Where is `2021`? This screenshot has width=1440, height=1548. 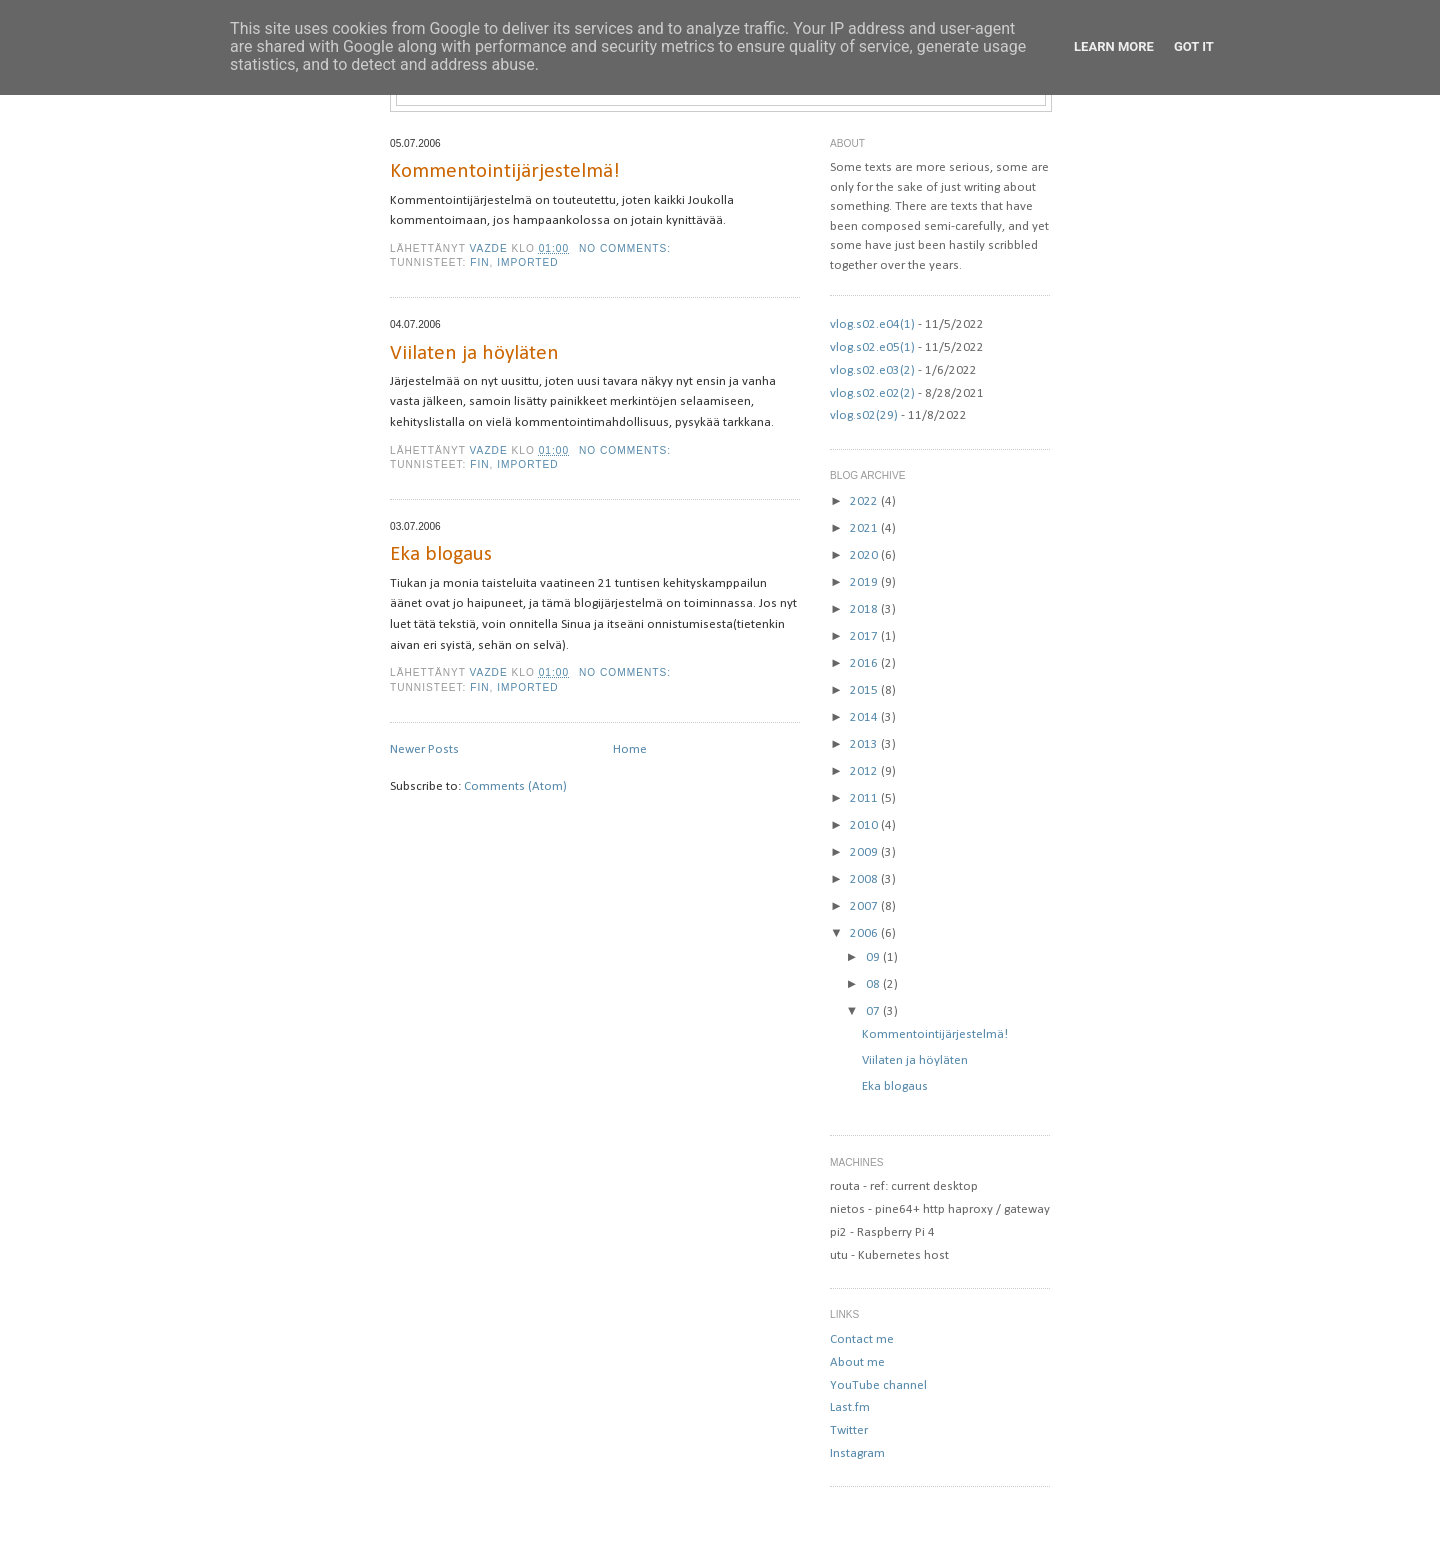 2021 is located at coordinates (865, 528).